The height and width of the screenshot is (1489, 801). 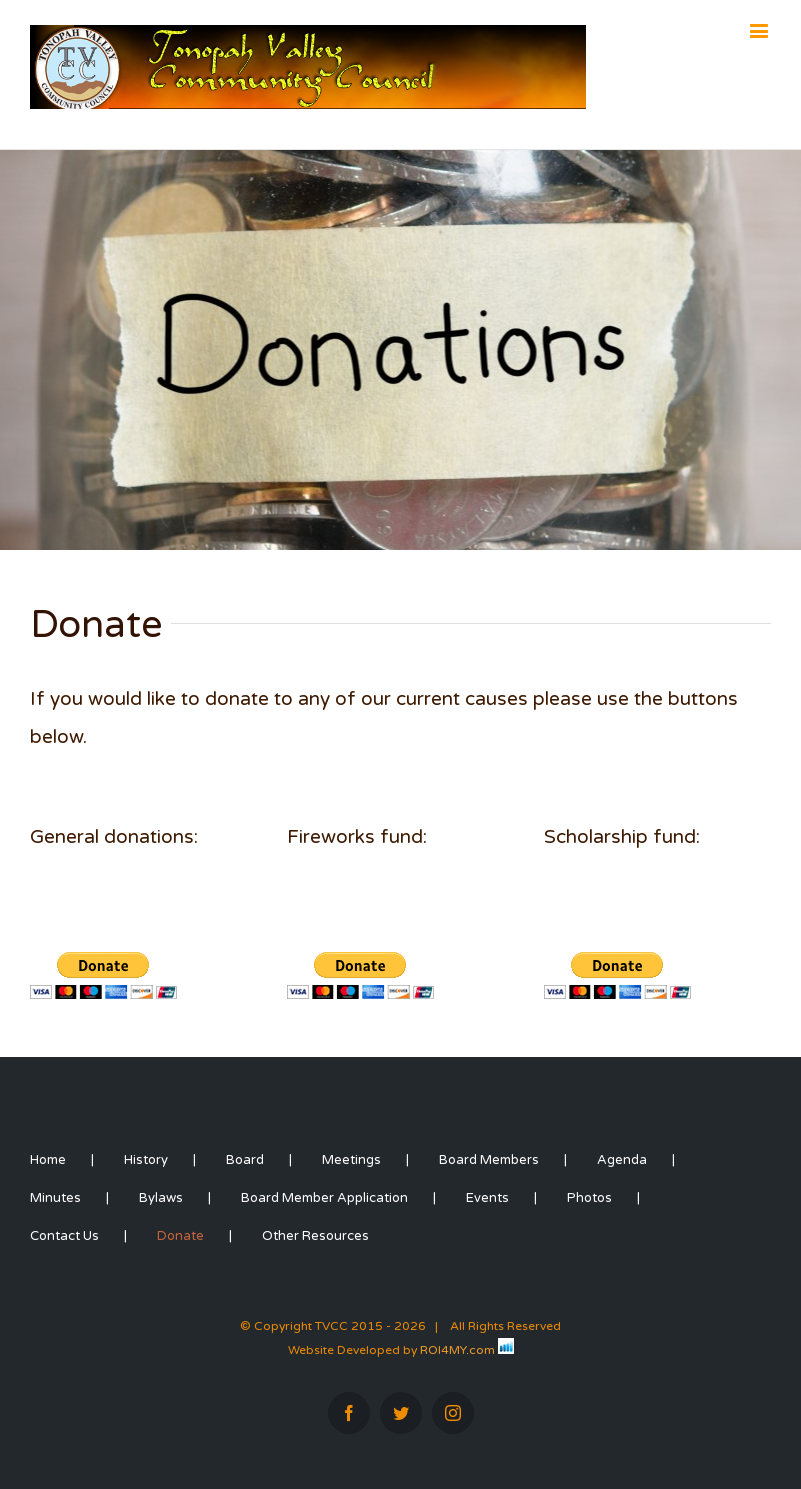 What do you see at coordinates (622, 1160) in the screenshot?
I see `Agenda` at bounding box center [622, 1160].